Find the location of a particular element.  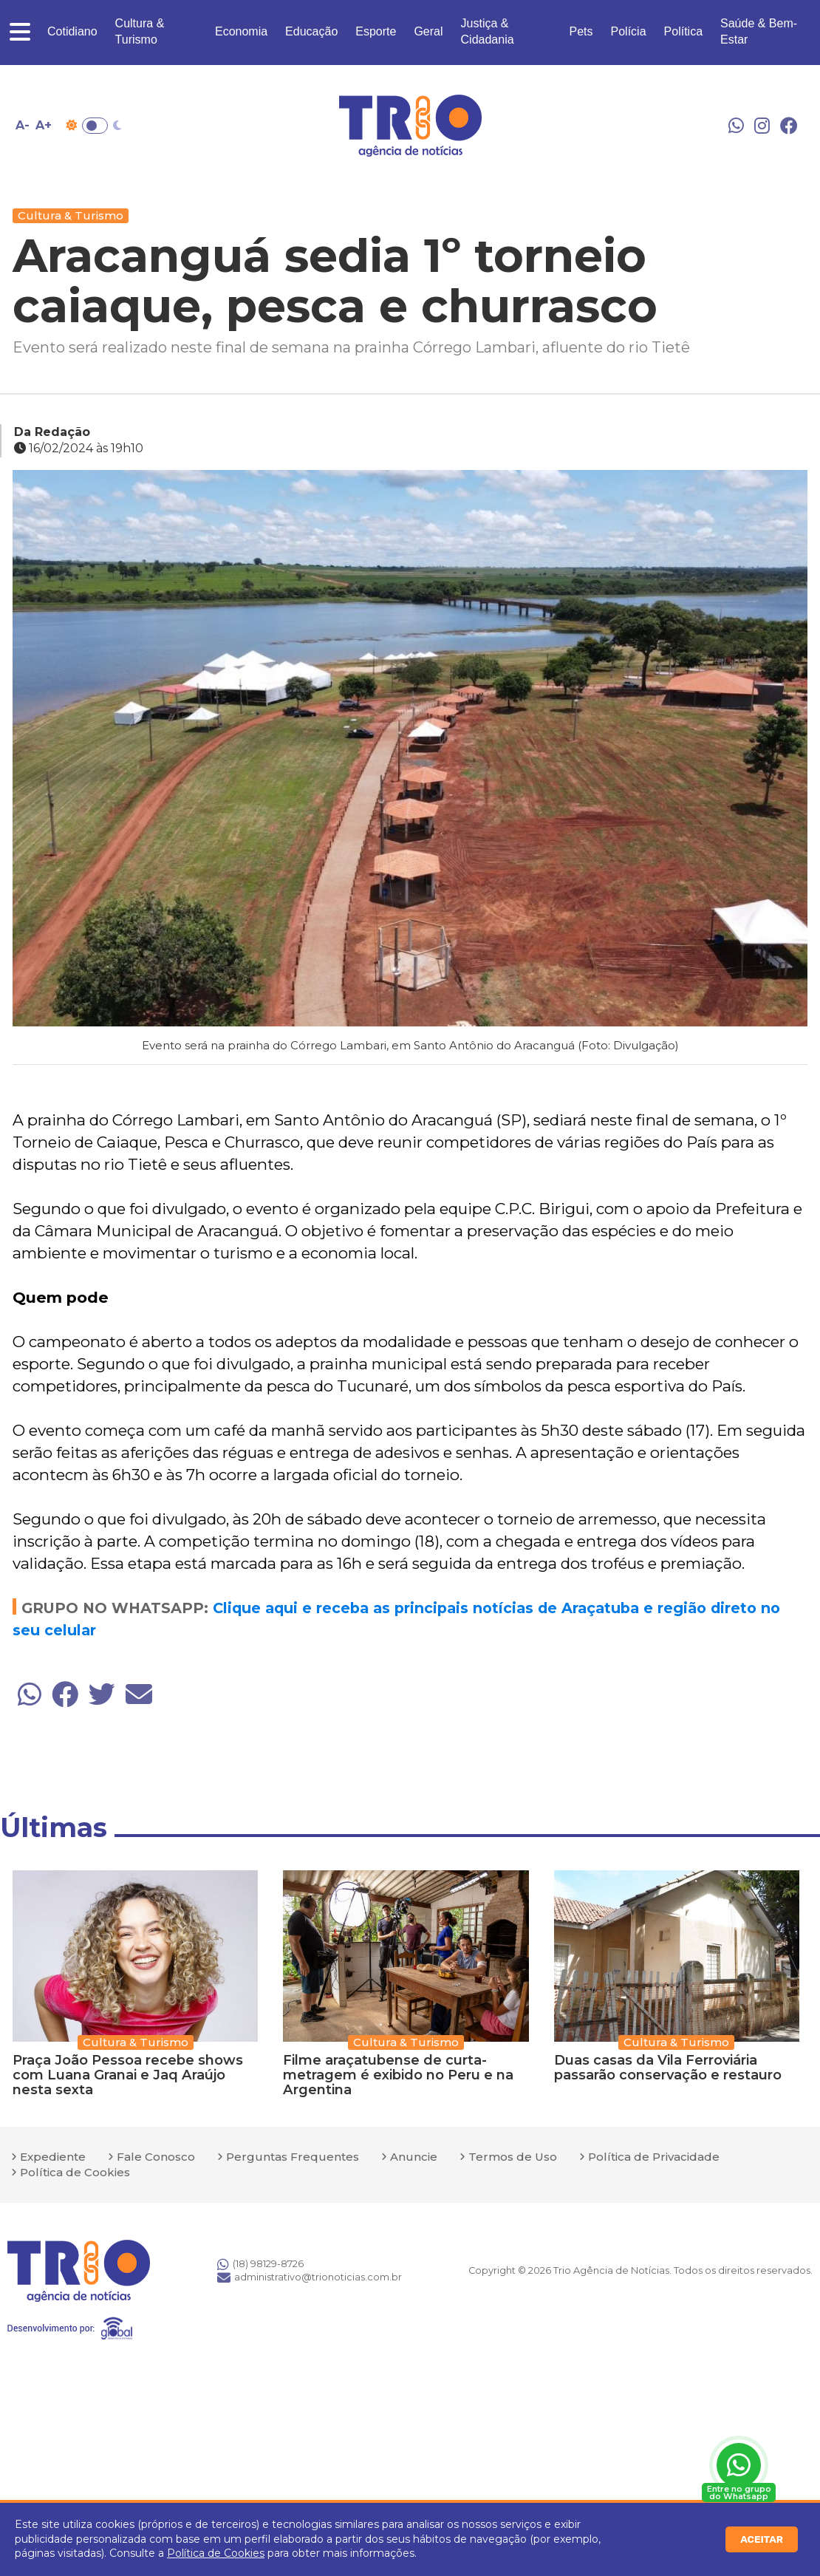

Saúde & Bem-Estar is located at coordinates (758, 31).